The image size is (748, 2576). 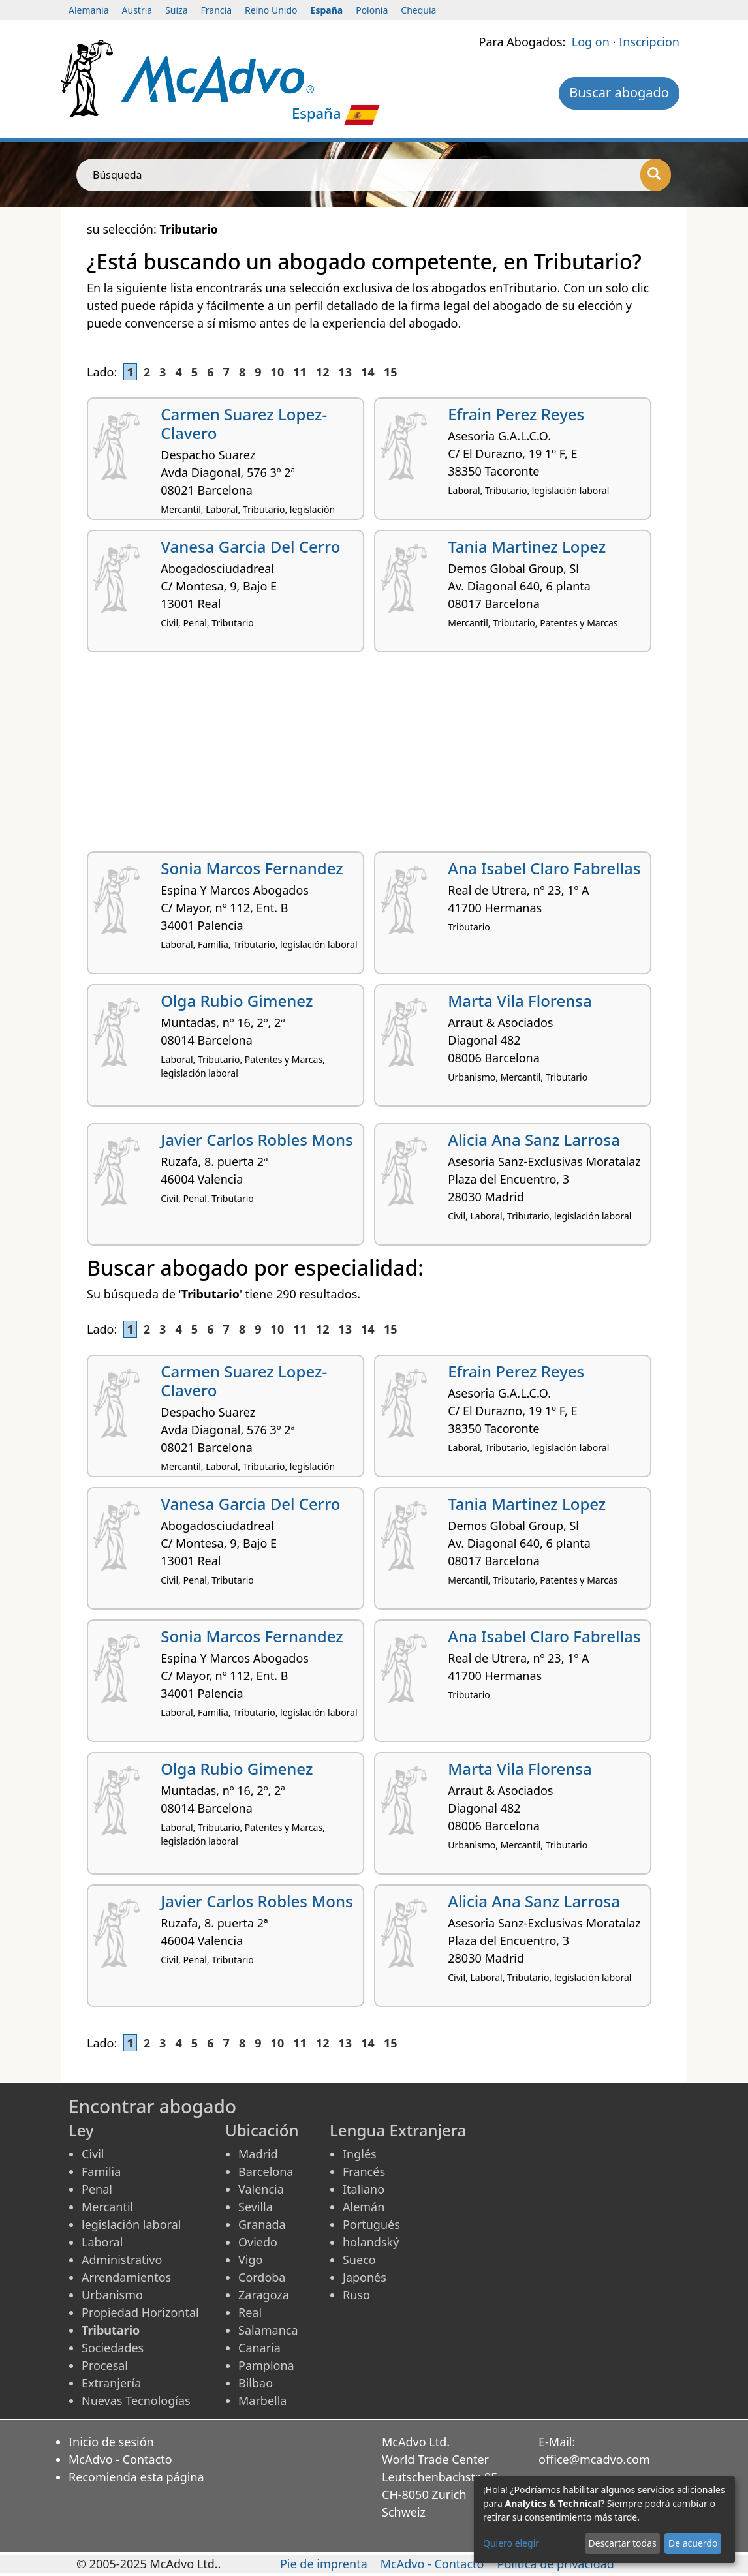 I want to click on Italiano, so click(x=363, y=2189).